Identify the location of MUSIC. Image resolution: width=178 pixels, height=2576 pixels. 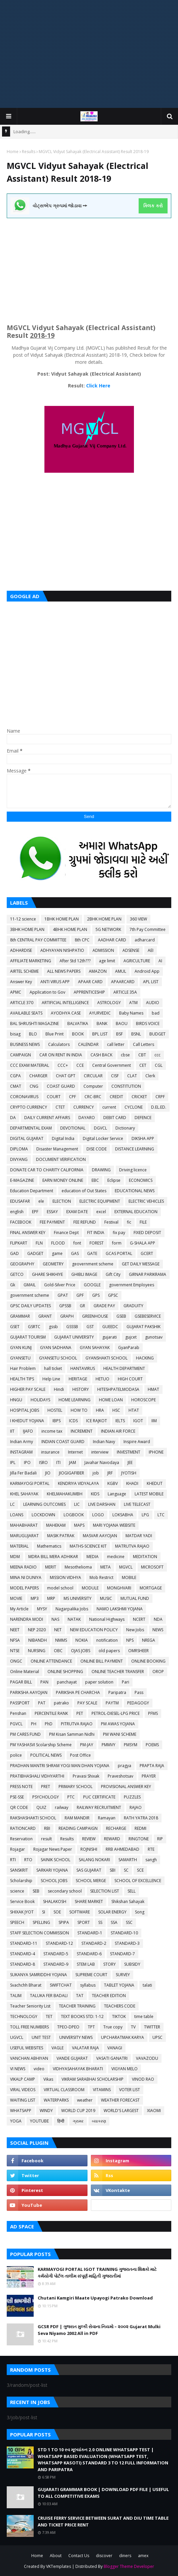
(106, 1598).